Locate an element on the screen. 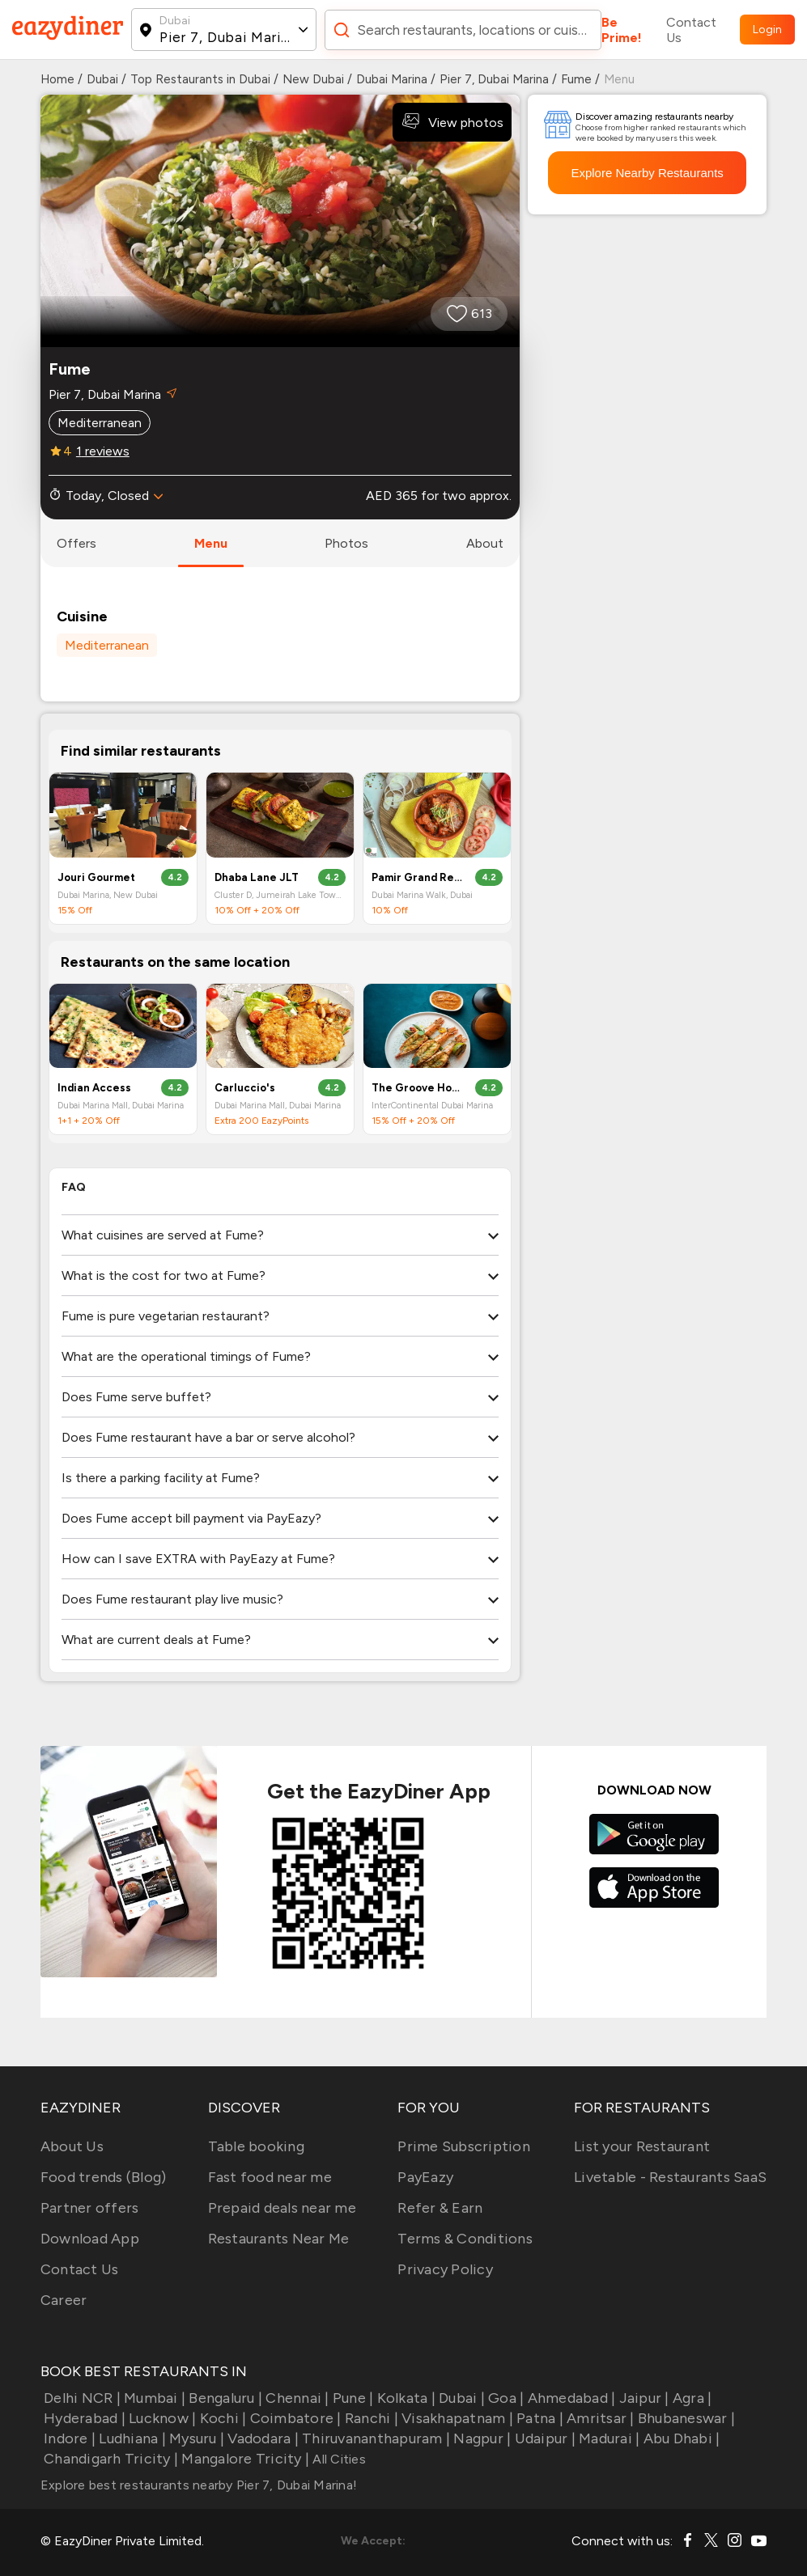 The width and height of the screenshot is (807, 2576). Download App is located at coordinates (89, 2239).